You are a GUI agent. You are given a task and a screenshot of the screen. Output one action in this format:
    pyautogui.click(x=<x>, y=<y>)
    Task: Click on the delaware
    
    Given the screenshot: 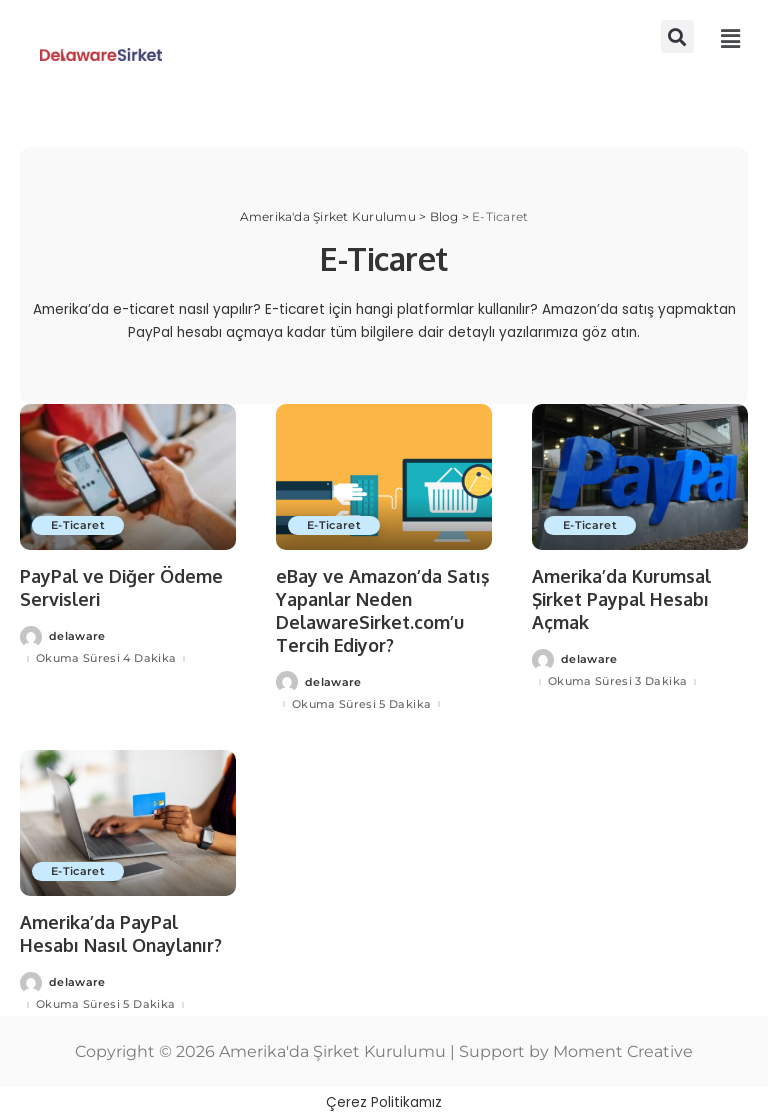 What is the action you would take?
    pyautogui.click(x=77, y=636)
    